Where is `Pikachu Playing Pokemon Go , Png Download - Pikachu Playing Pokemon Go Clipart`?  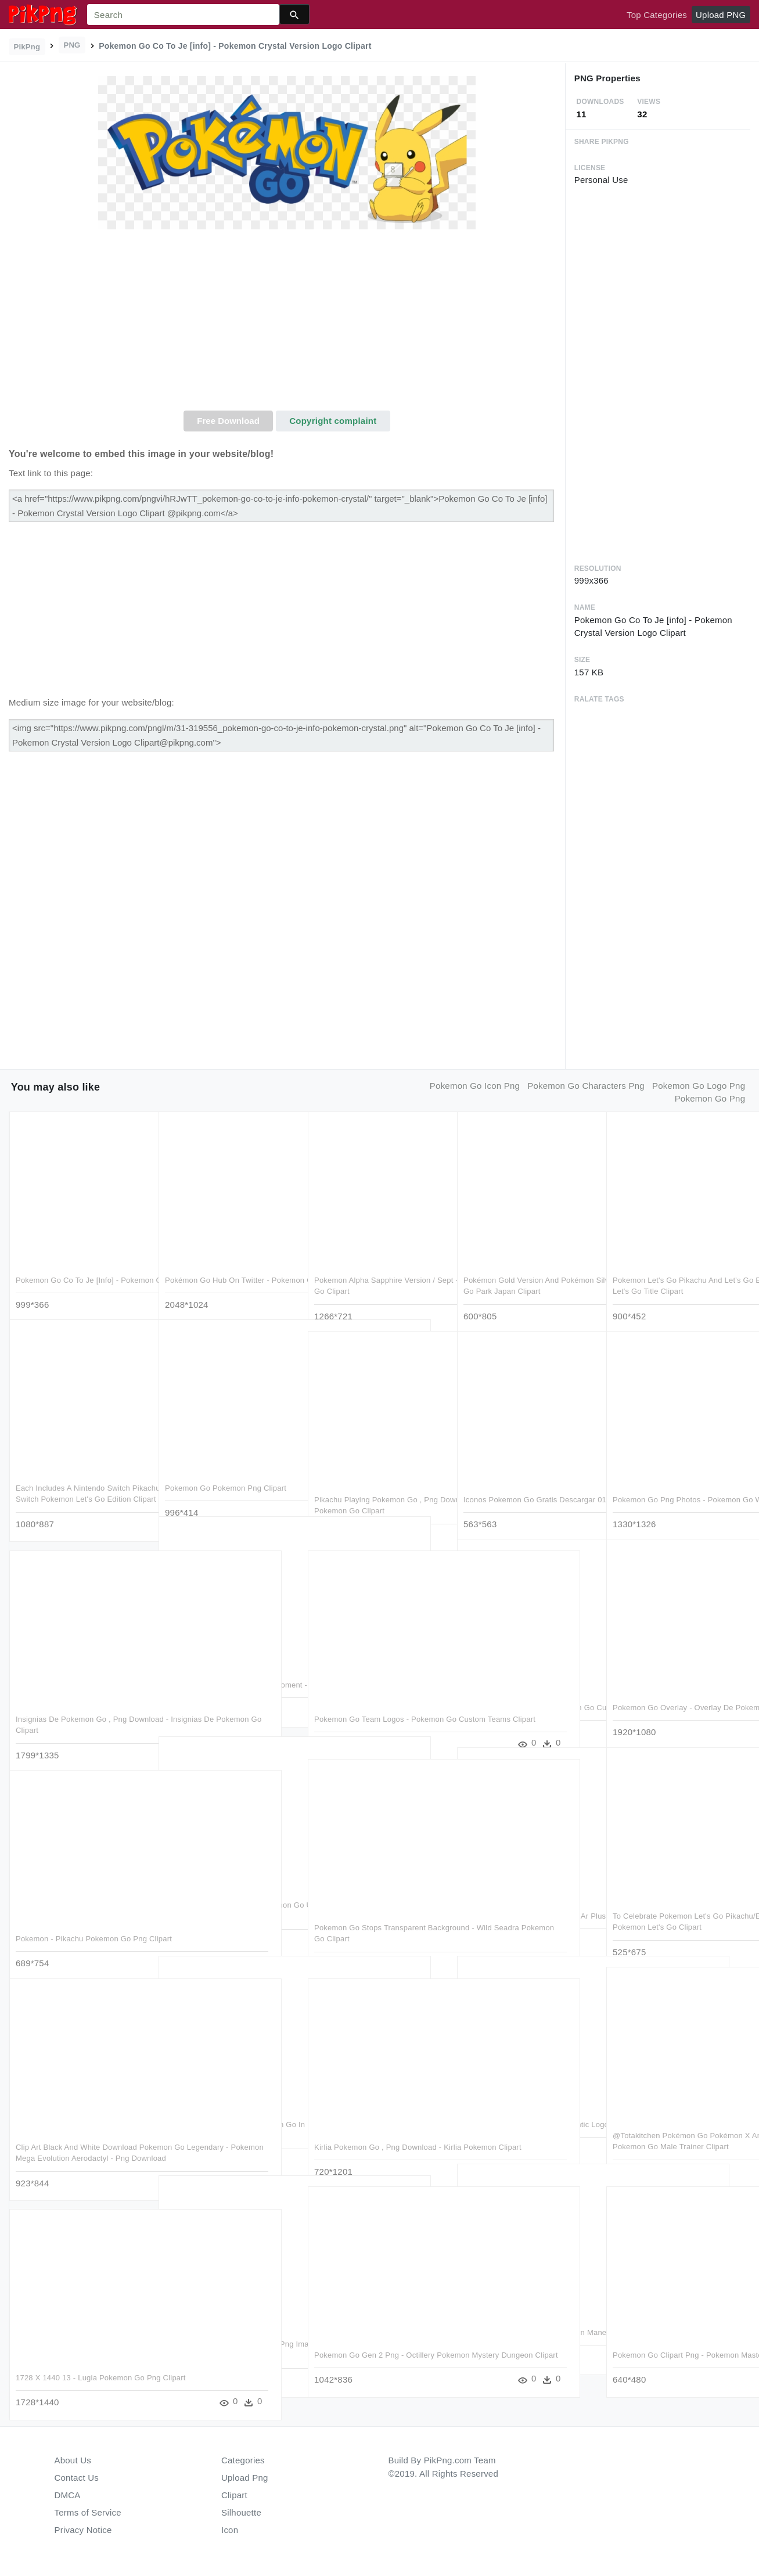 Pikachu Playing Pokemon Go , Png Download - Pikachu Playing Pokemon Go Clipart is located at coordinates (376, 1490).